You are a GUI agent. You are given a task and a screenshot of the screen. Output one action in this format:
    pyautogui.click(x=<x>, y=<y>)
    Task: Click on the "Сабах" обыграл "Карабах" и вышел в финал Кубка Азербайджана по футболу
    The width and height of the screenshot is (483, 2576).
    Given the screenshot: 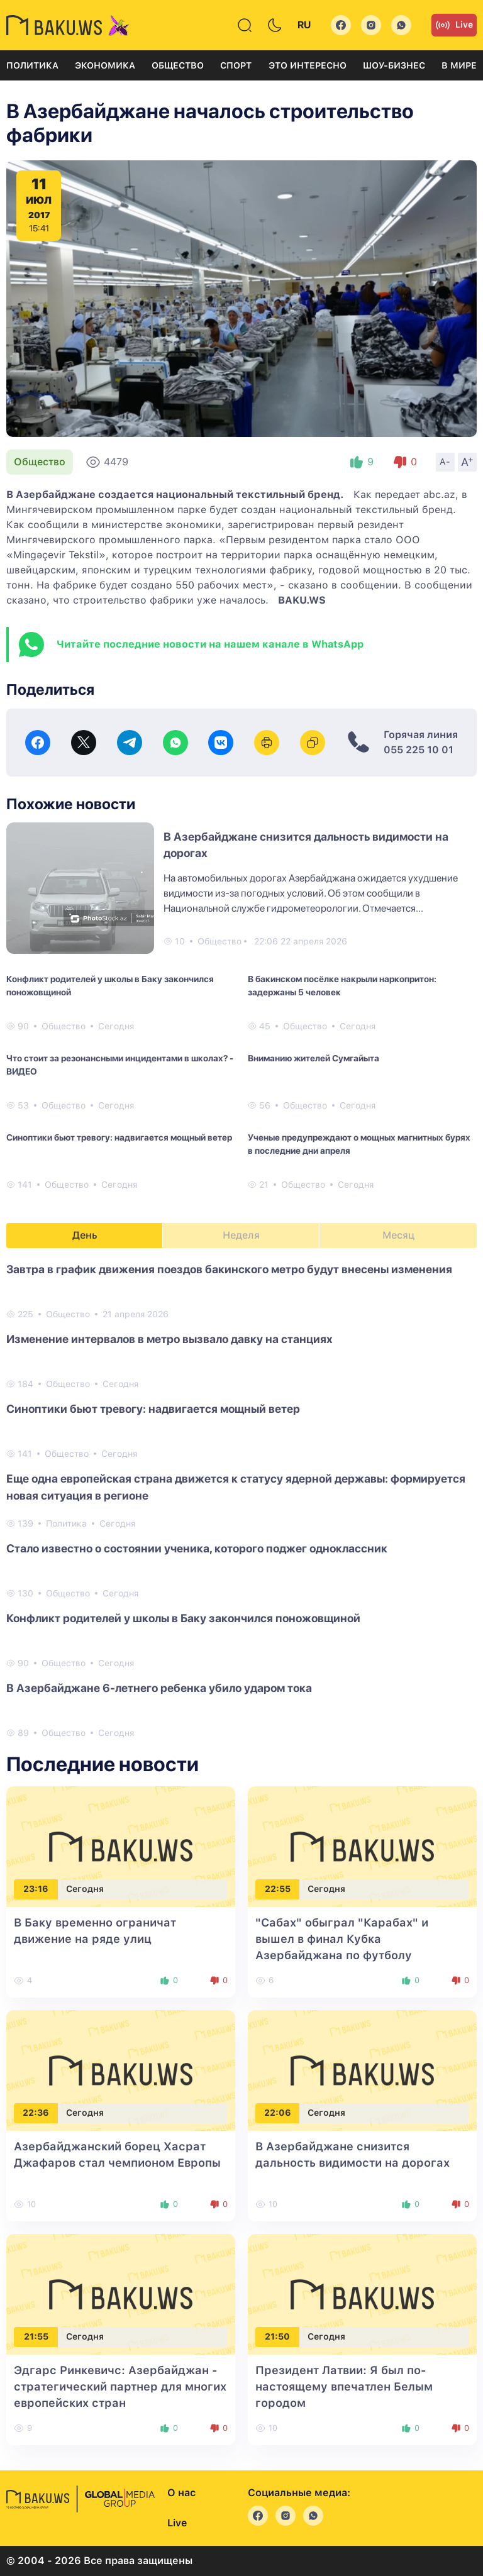 What is the action you would take?
    pyautogui.click(x=341, y=1939)
    